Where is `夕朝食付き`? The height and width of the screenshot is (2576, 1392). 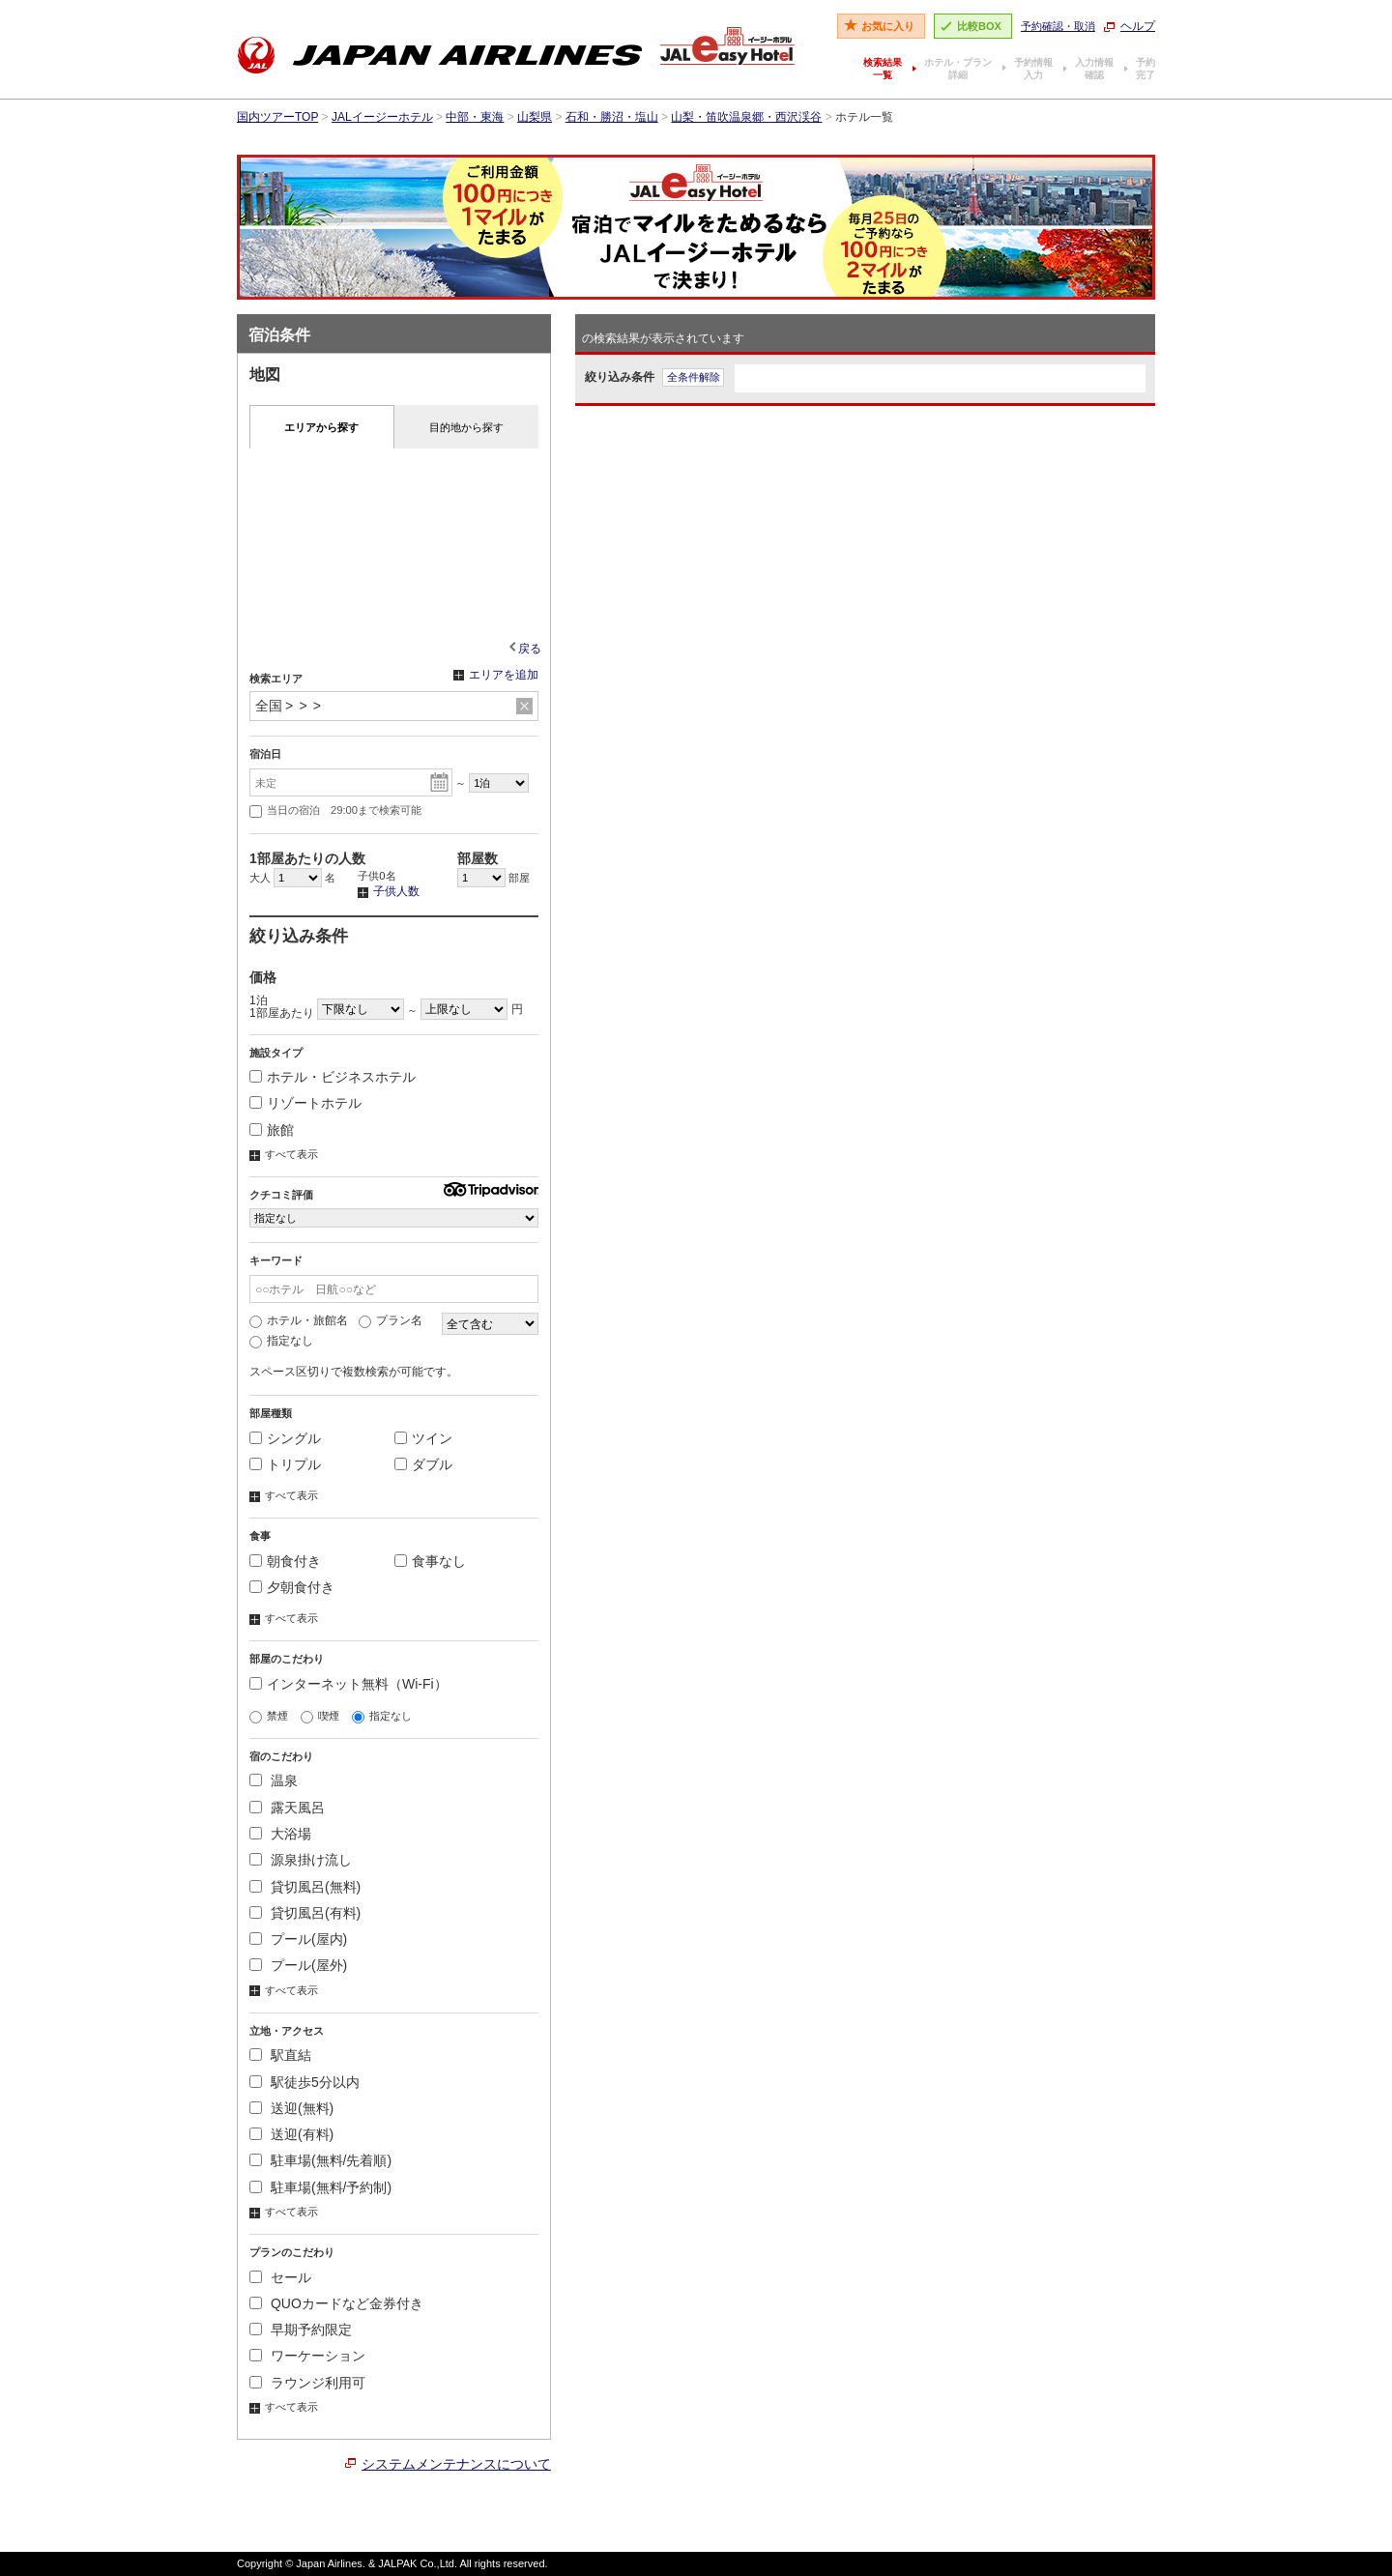 夕朝食付き is located at coordinates (291, 1587).